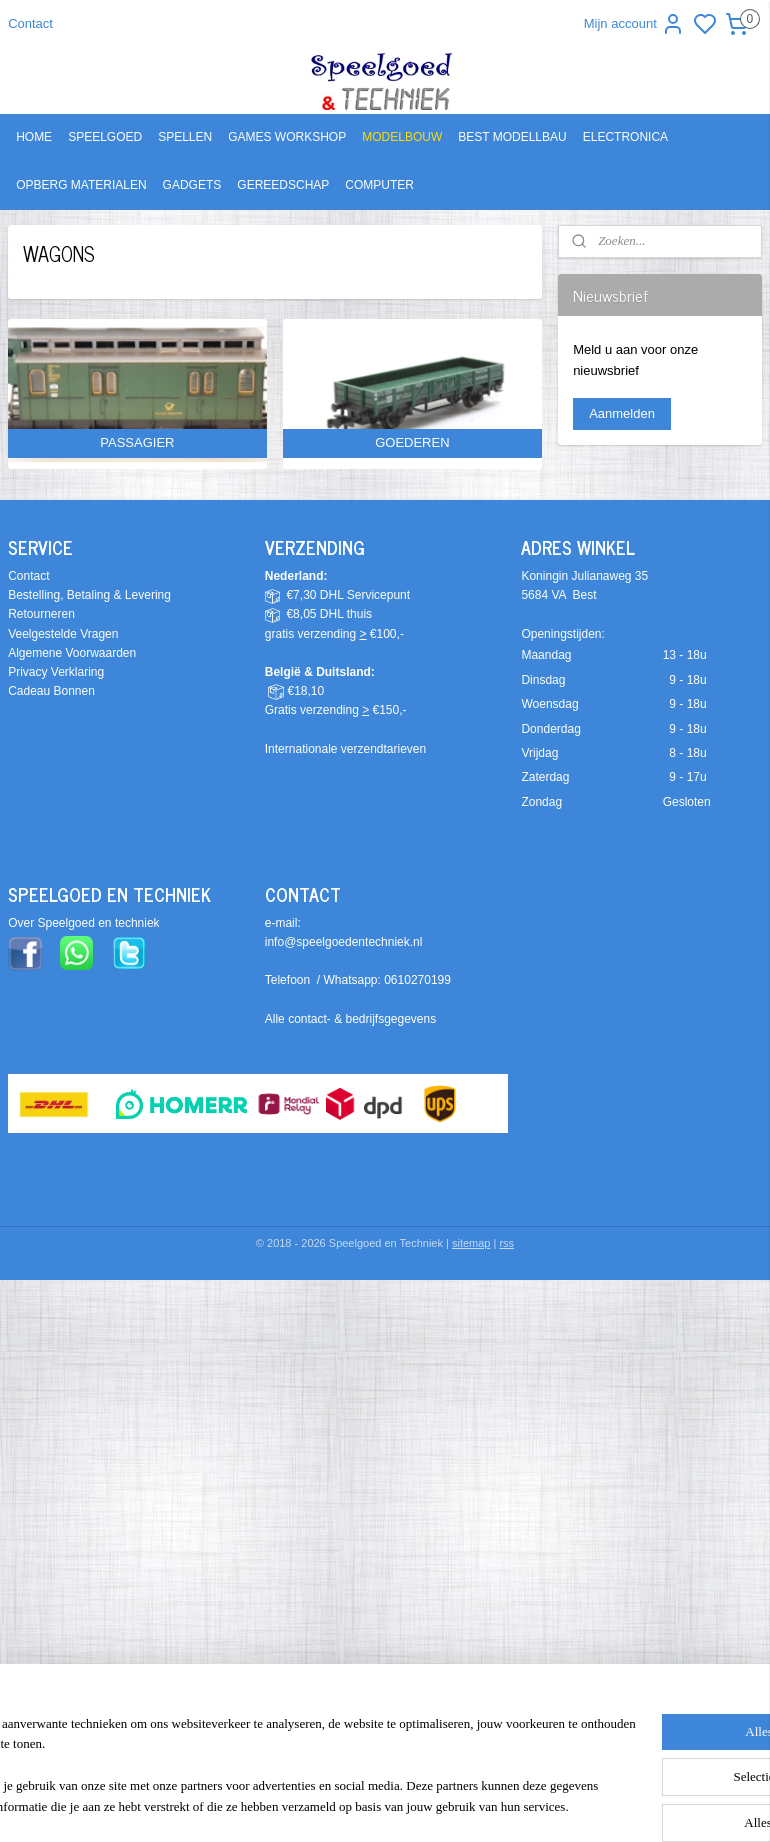  Describe the element at coordinates (89, 595) in the screenshot. I see `Bestelling, Betaling & Levering` at that location.